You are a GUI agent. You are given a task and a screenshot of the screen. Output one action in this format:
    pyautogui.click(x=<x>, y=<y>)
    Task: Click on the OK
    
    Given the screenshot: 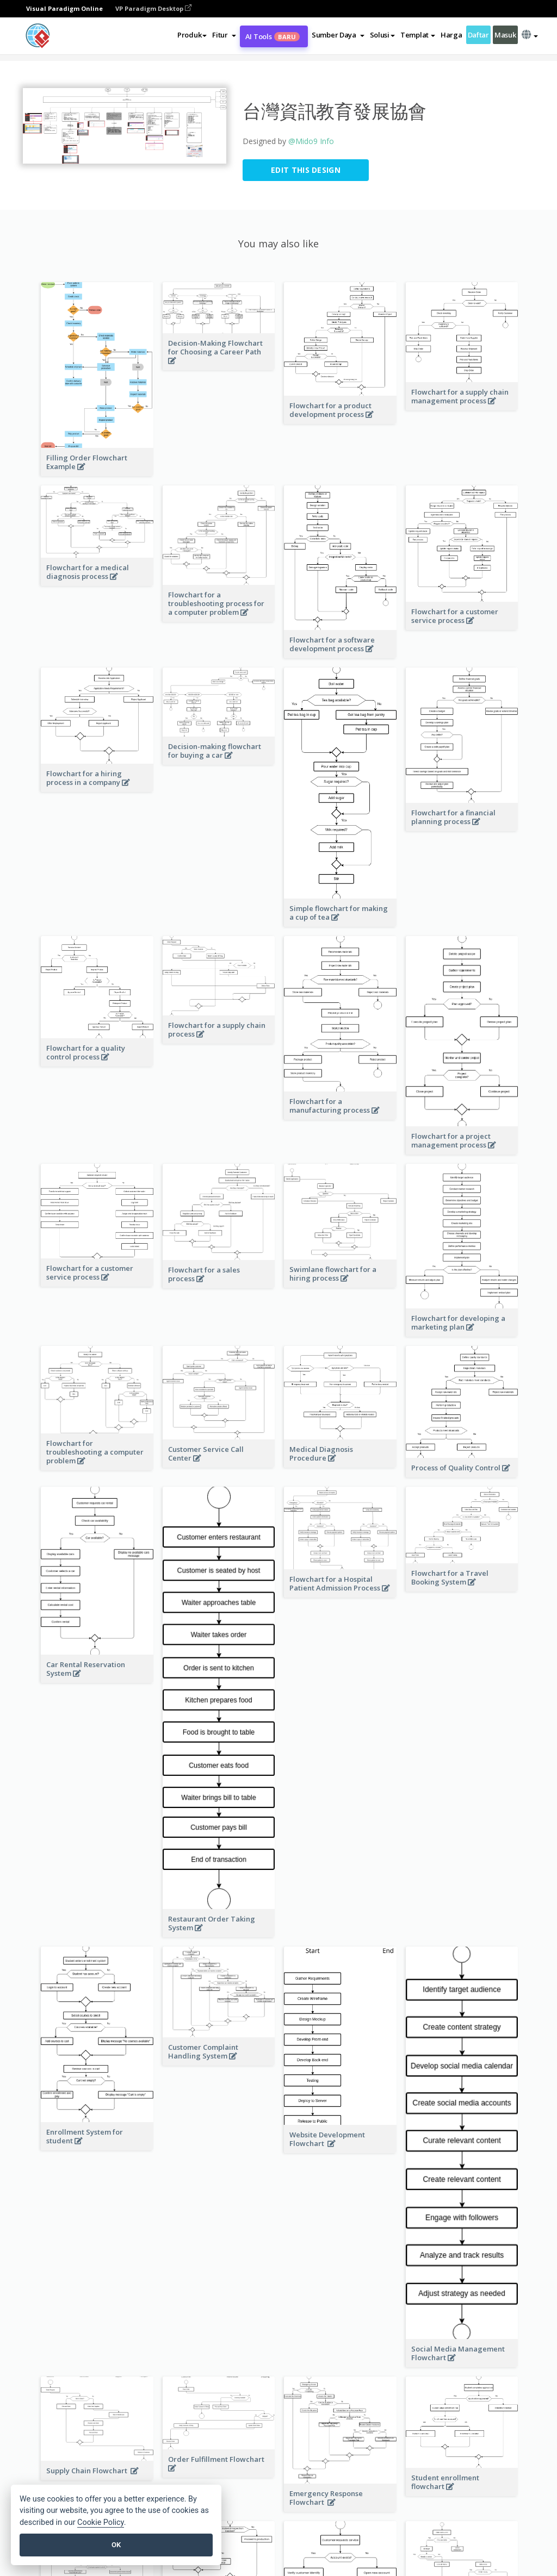 What is the action you would take?
    pyautogui.click(x=116, y=2545)
    